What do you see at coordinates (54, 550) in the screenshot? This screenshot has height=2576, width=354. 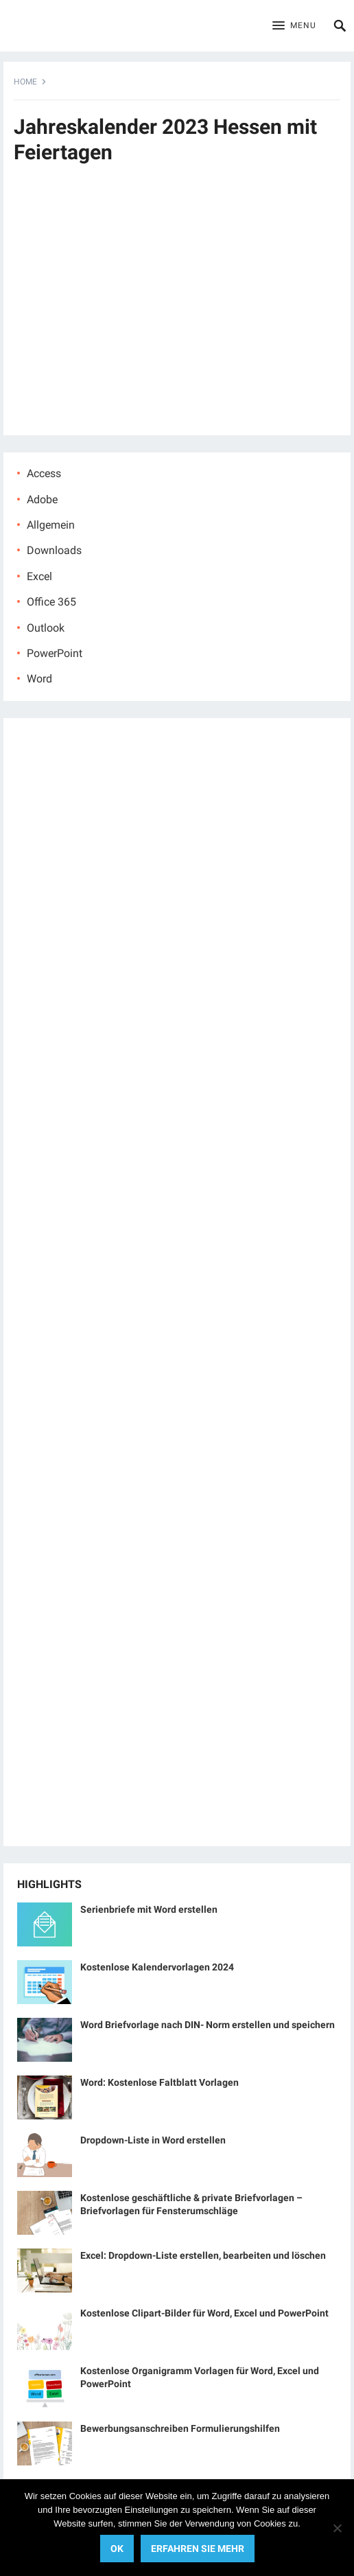 I see `Downloads` at bounding box center [54, 550].